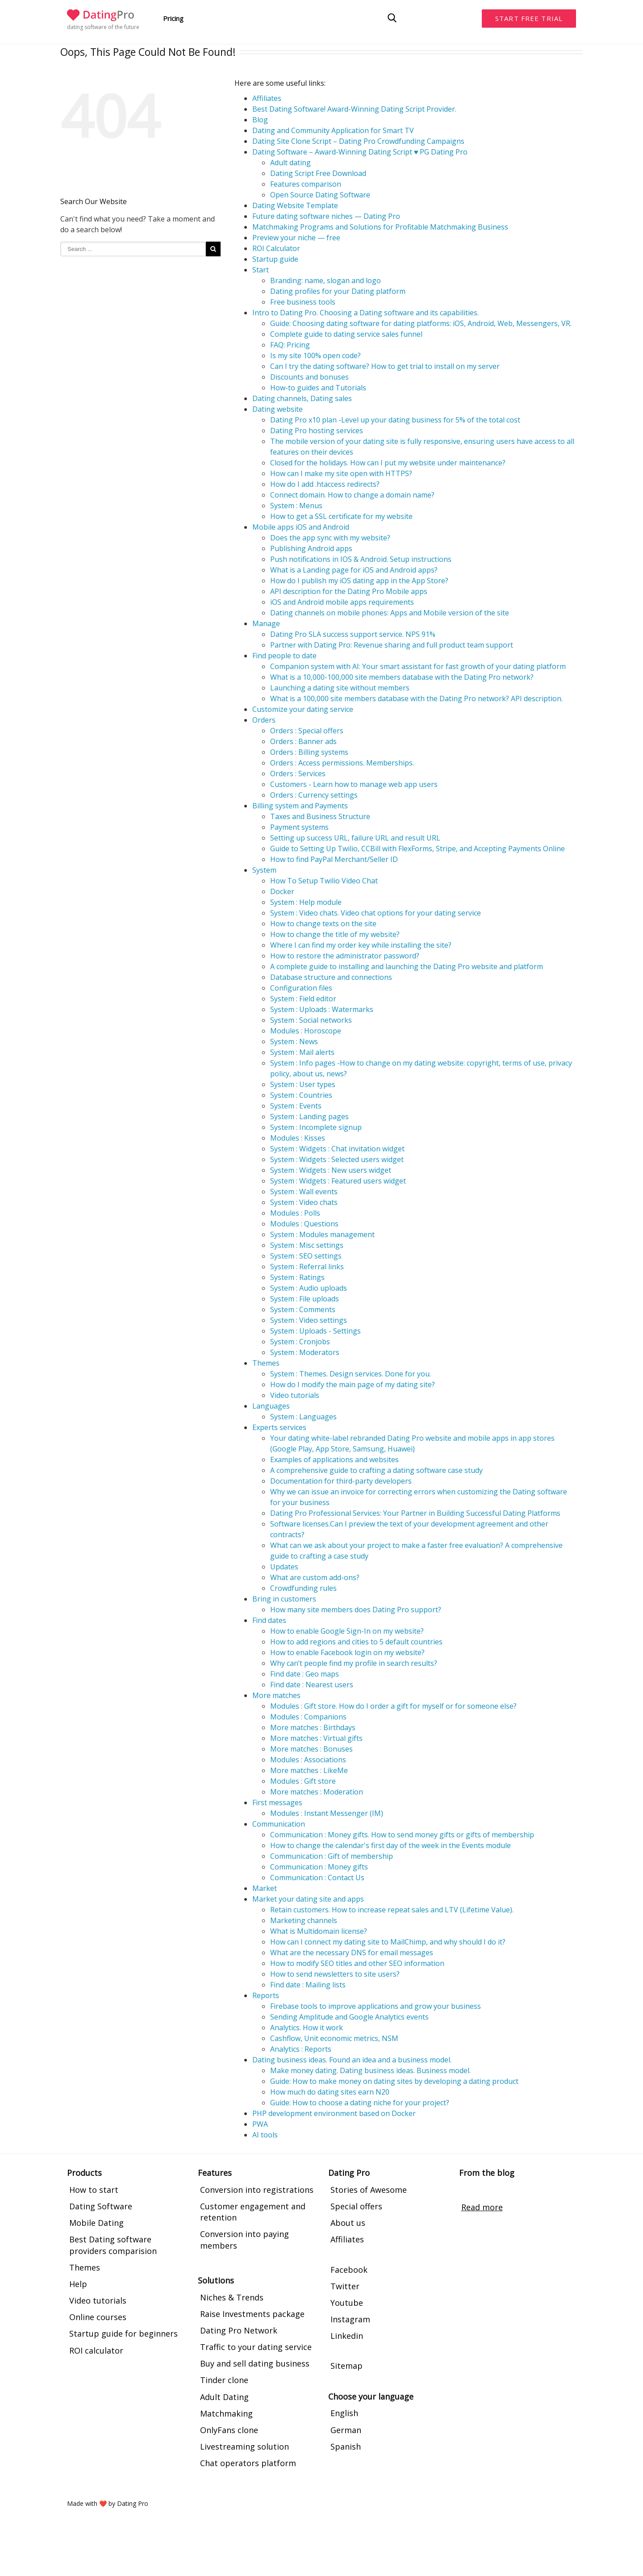 The height and width of the screenshot is (2576, 643). I want to click on System : Uploads - Settings, so click(315, 1331).